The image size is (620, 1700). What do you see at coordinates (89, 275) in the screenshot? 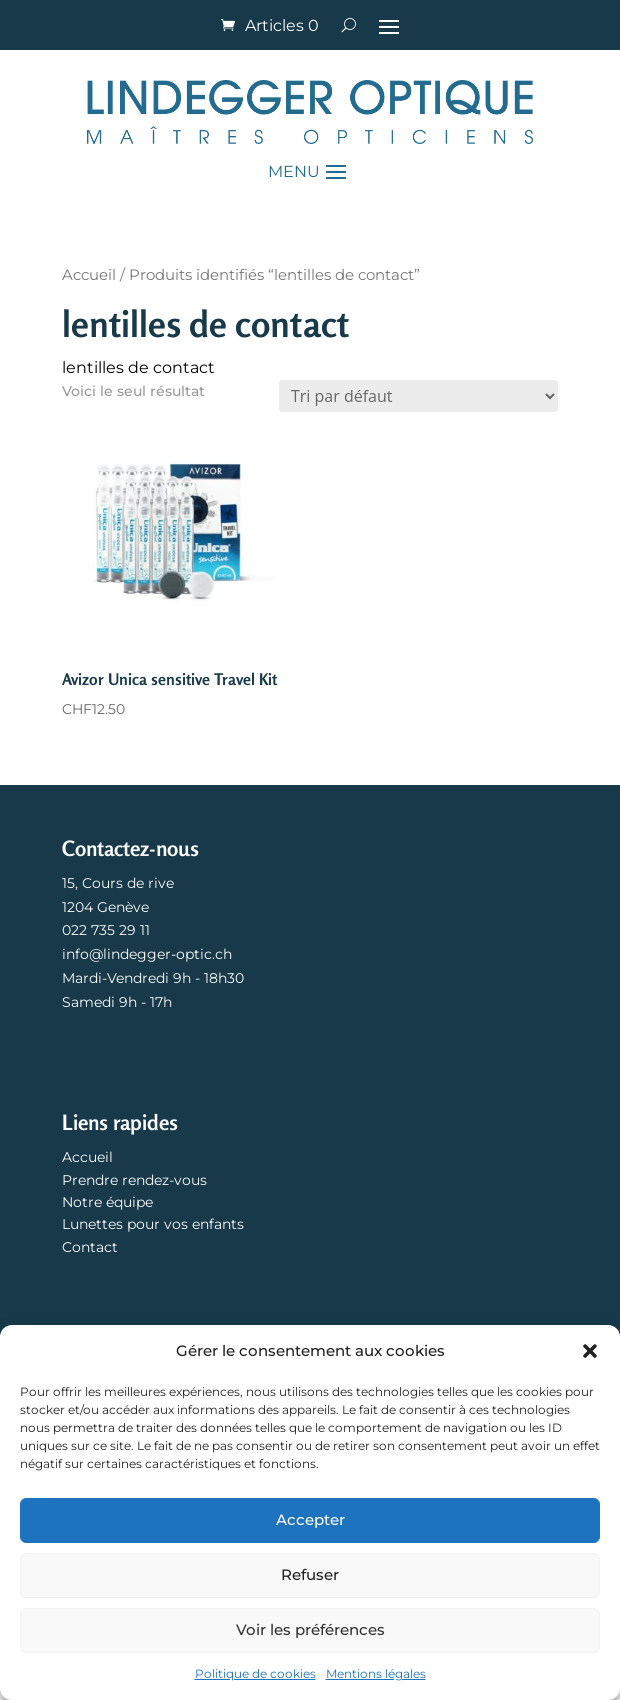
I see `Accueil` at bounding box center [89, 275].